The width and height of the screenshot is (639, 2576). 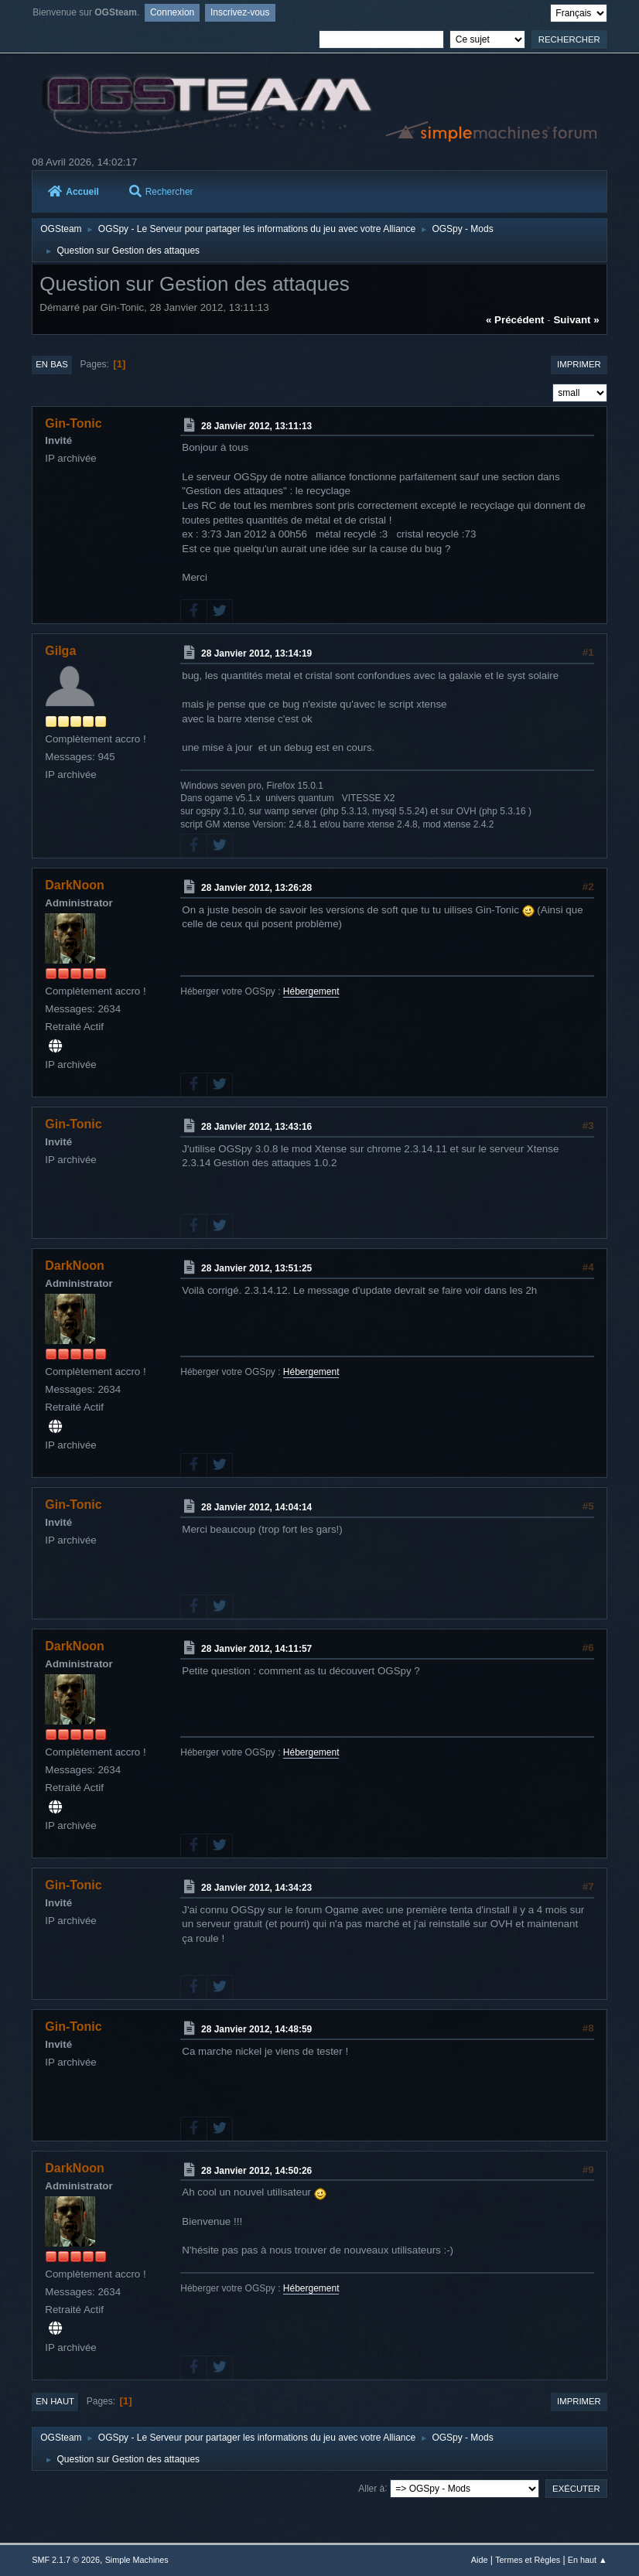 What do you see at coordinates (256, 1887) in the screenshot?
I see `28 Janvier 2012, 14:34:23` at bounding box center [256, 1887].